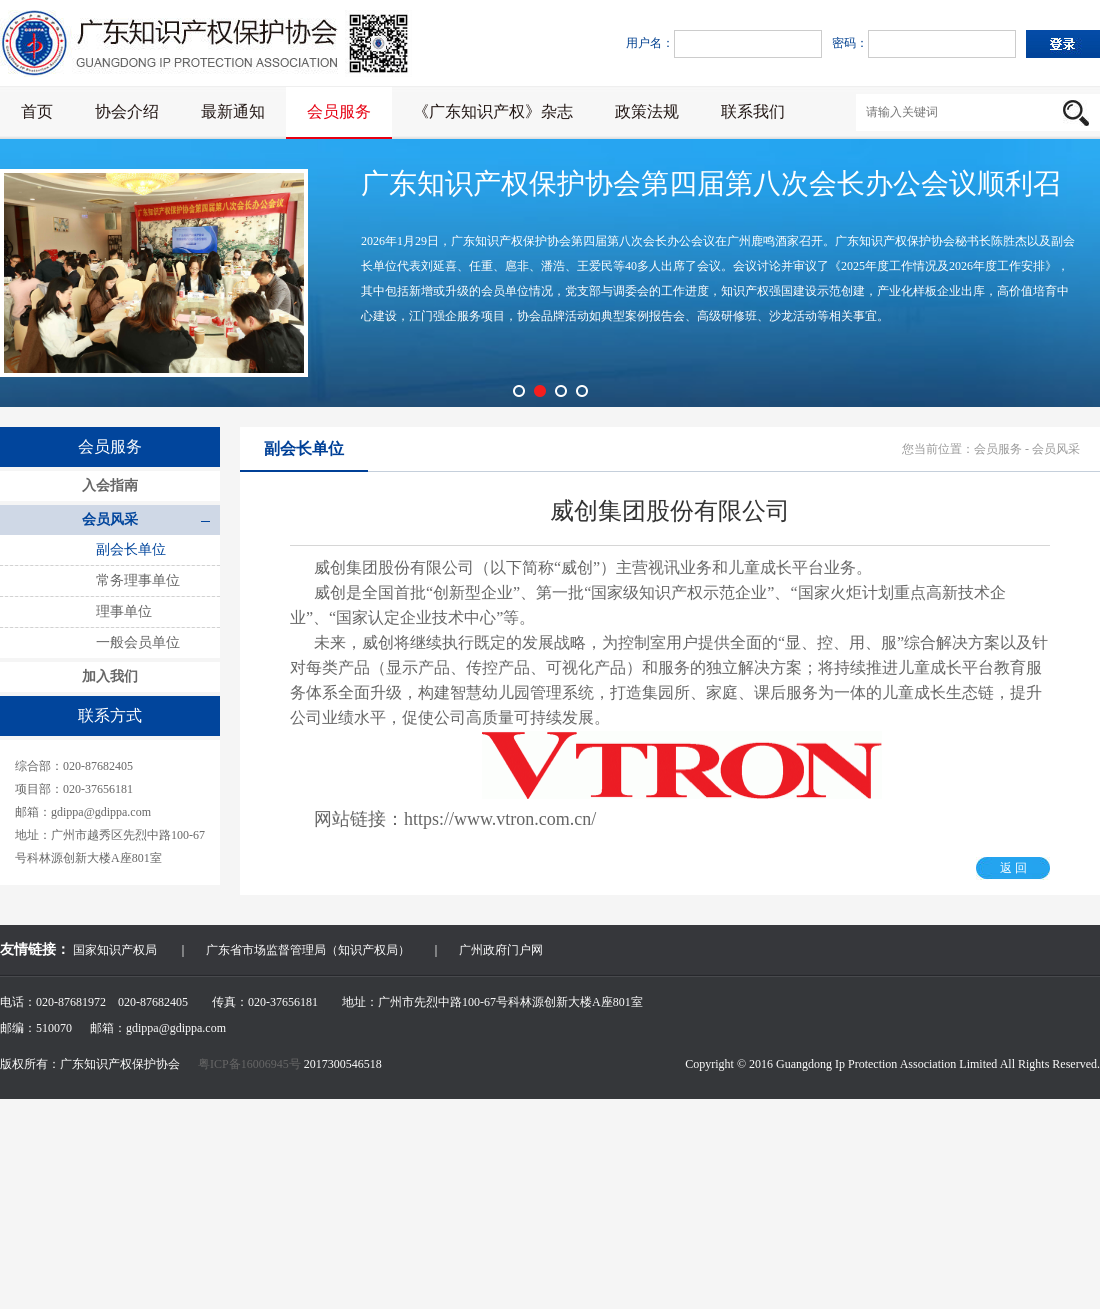  Describe the element at coordinates (138, 580) in the screenshot. I see `常务理事单位` at that location.